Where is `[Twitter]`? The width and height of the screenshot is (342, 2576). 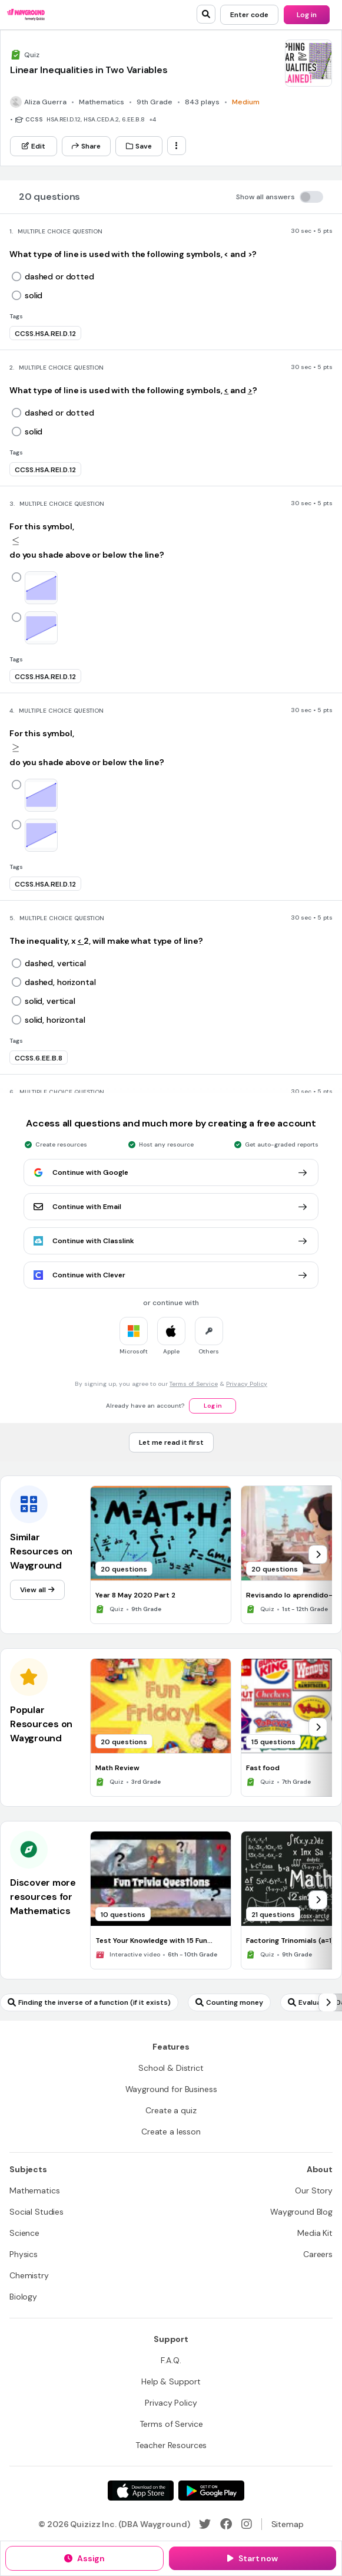
[Twitter] is located at coordinates (205, 2524).